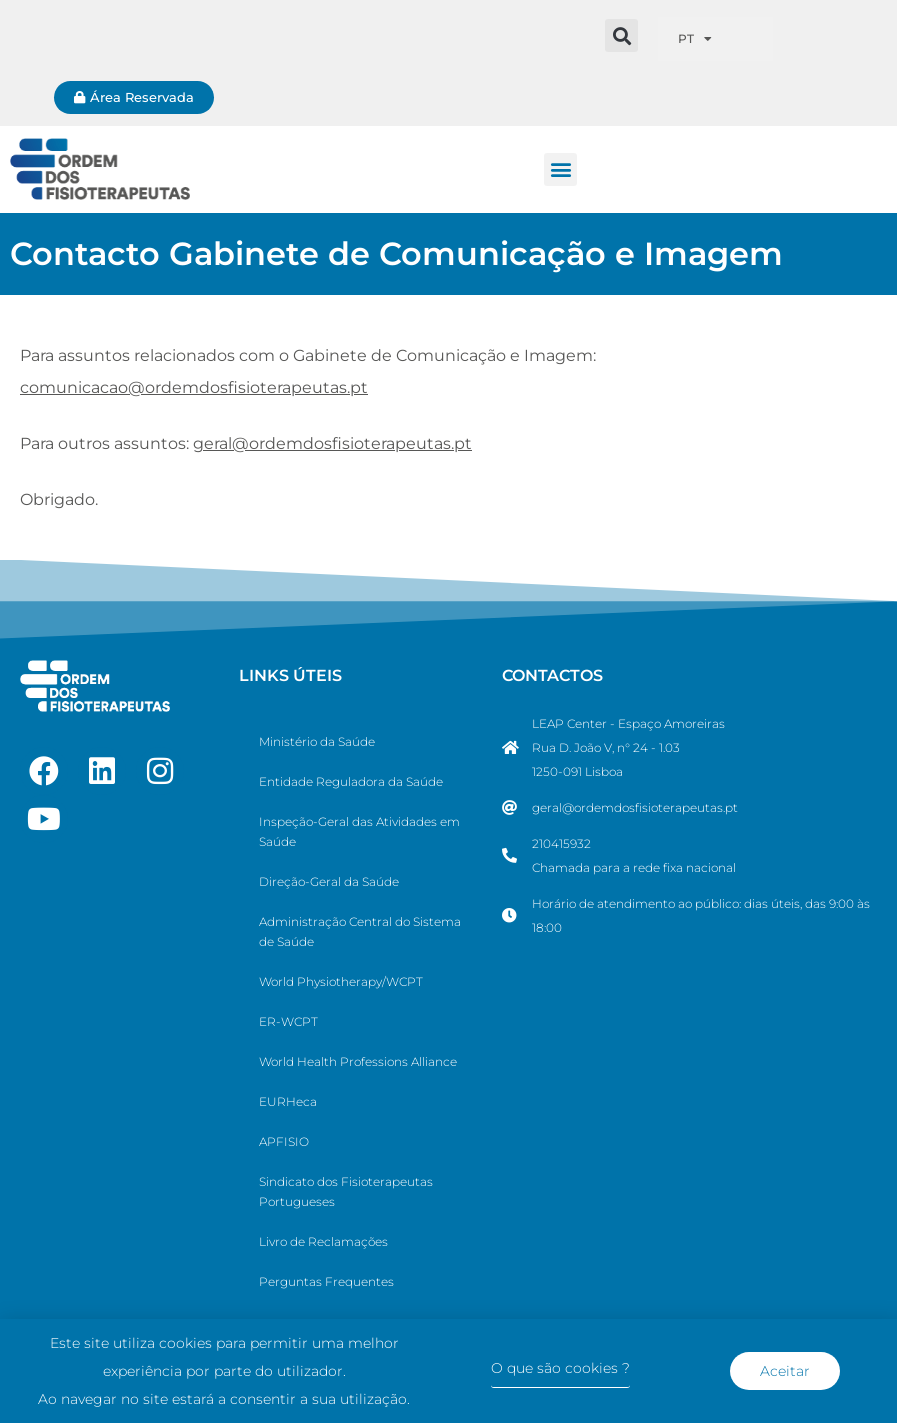 Image resolution: width=897 pixels, height=1423 pixels. What do you see at coordinates (351, 781) in the screenshot?
I see `Entidade Reguladora da Saúde` at bounding box center [351, 781].